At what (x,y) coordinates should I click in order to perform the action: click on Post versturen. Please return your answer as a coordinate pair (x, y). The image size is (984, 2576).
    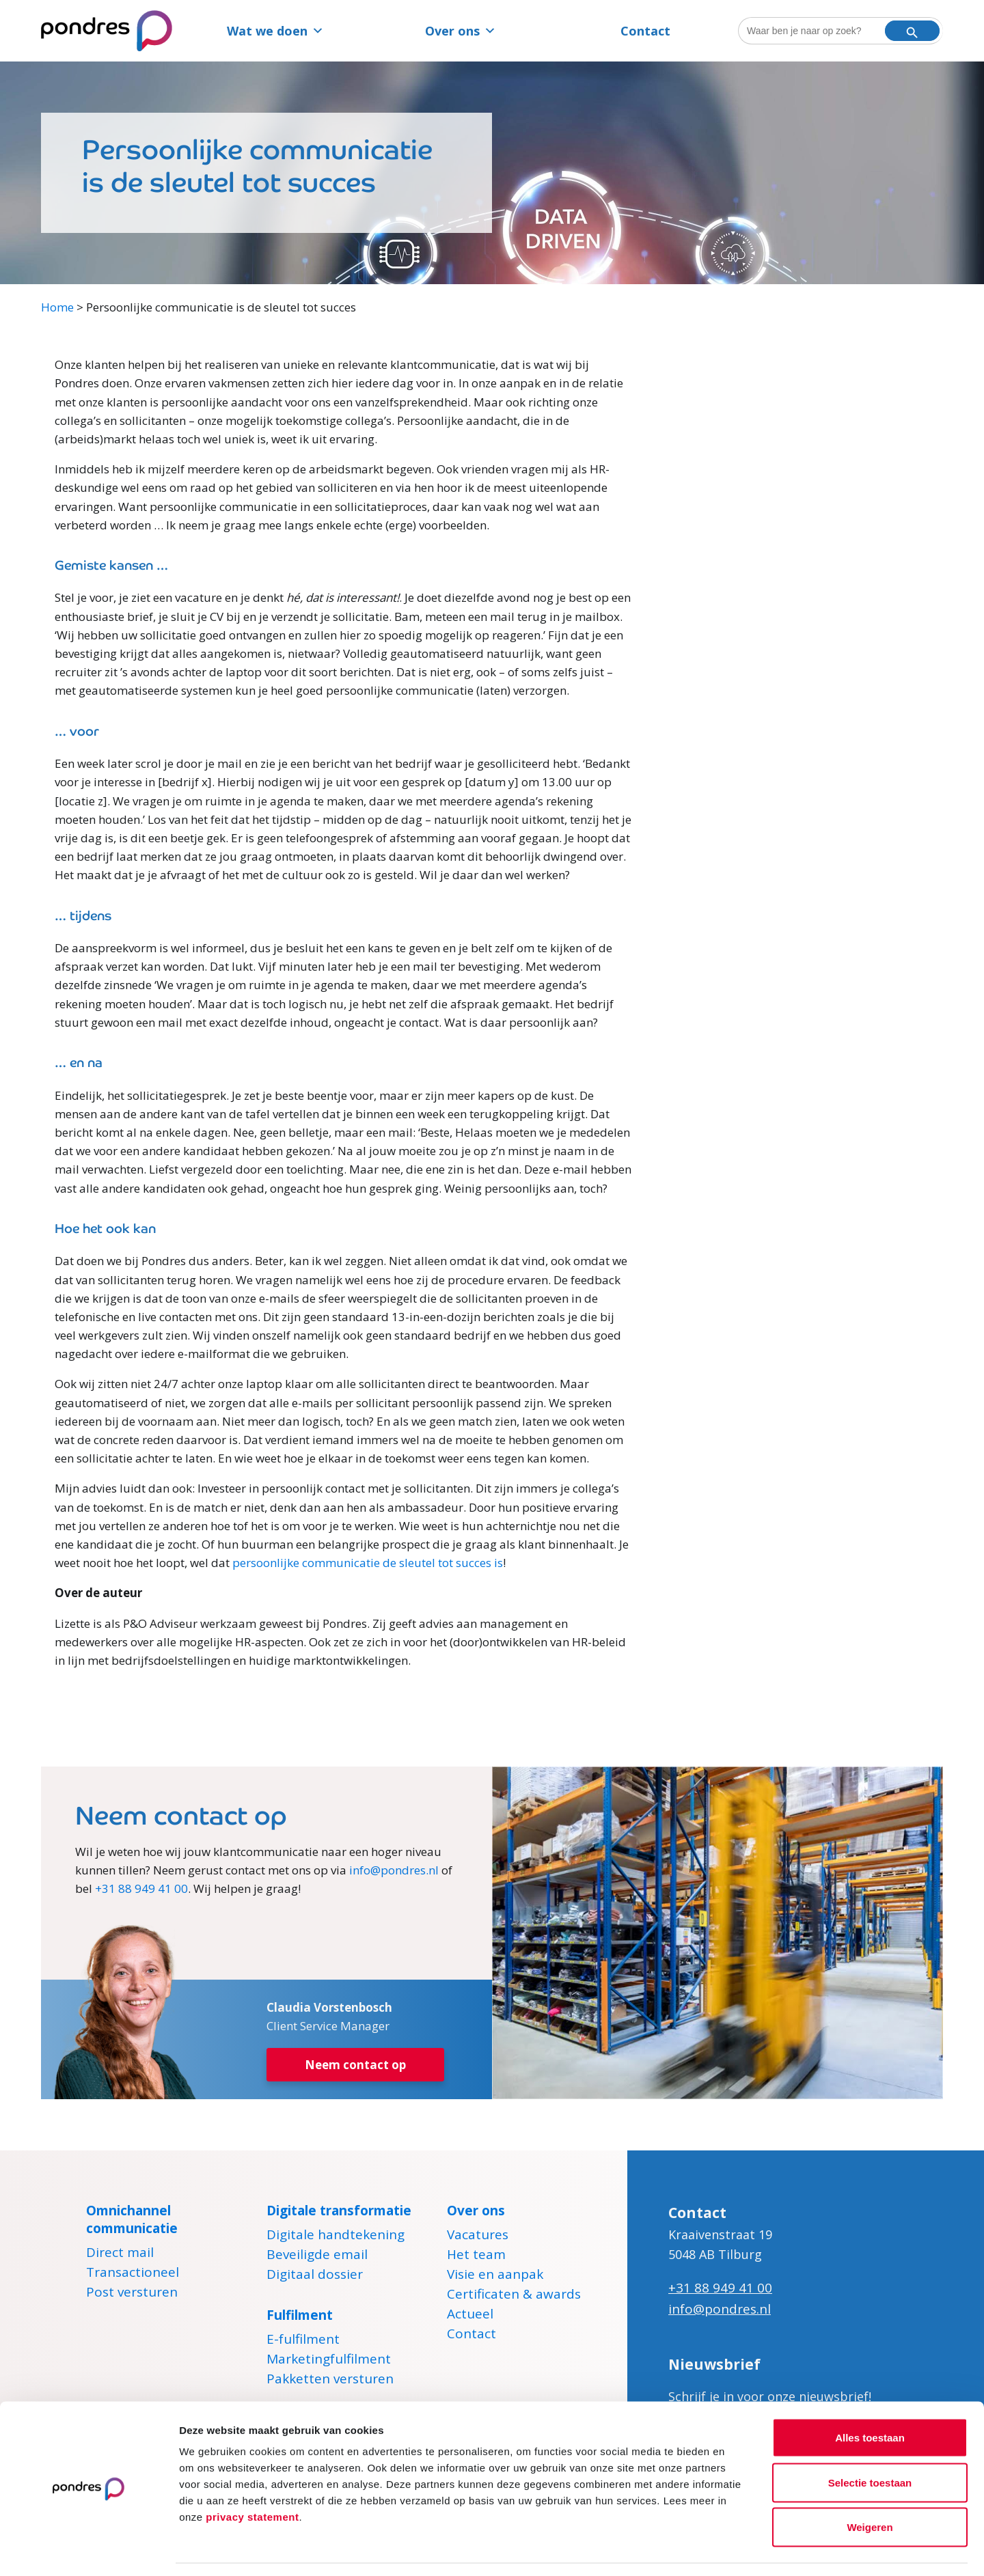
    Looking at the image, I should click on (132, 2294).